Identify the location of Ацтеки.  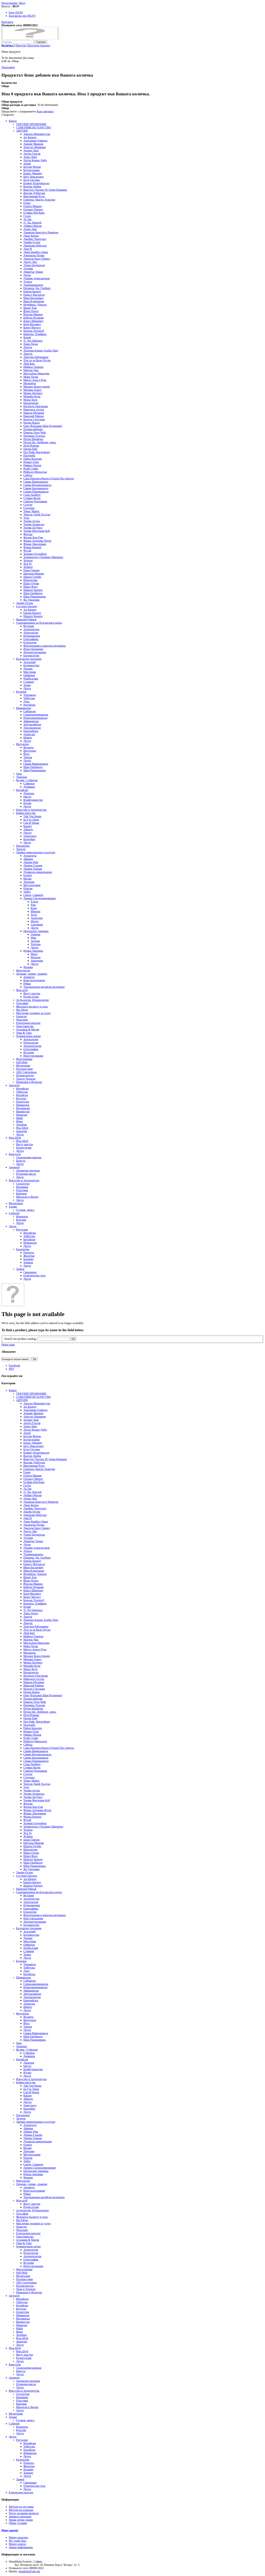
(35, 940).